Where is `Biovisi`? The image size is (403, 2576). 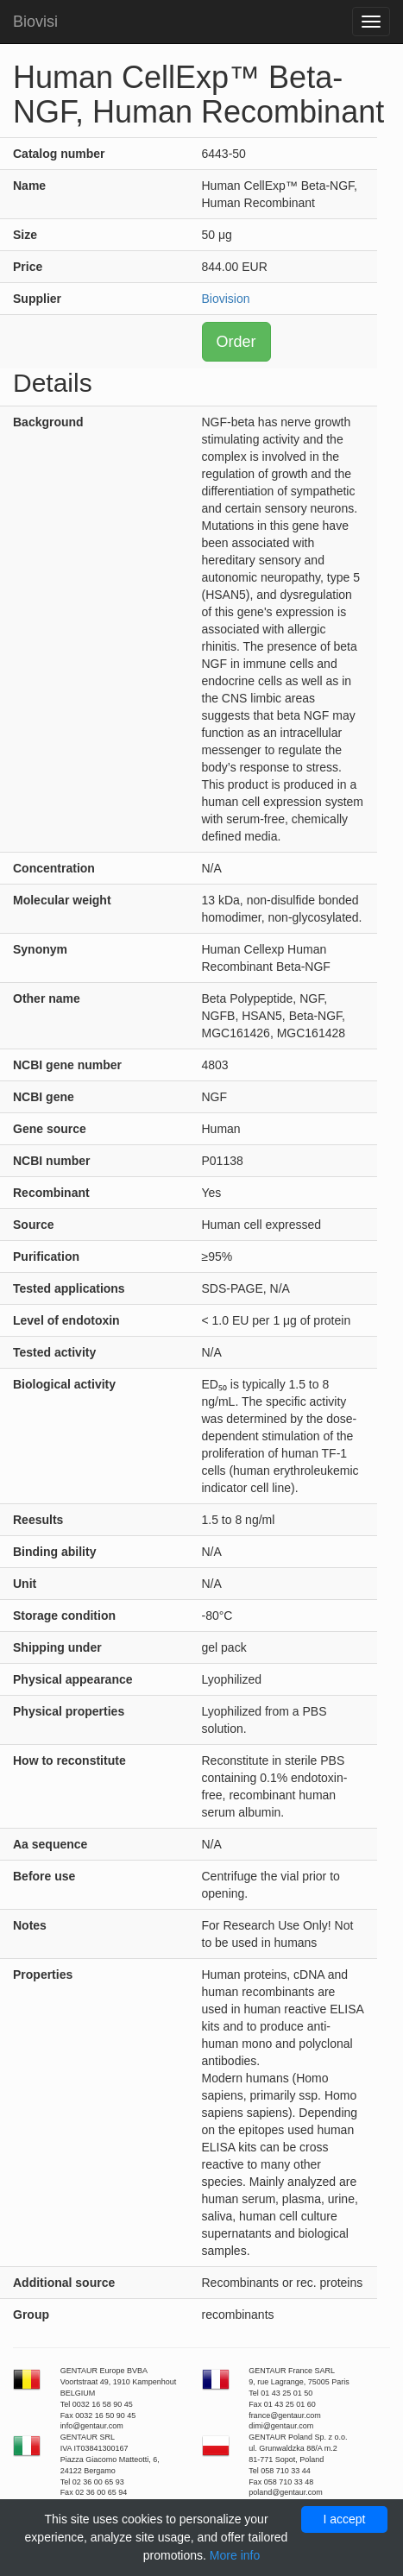 Biovisi is located at coordinates (35, 21).